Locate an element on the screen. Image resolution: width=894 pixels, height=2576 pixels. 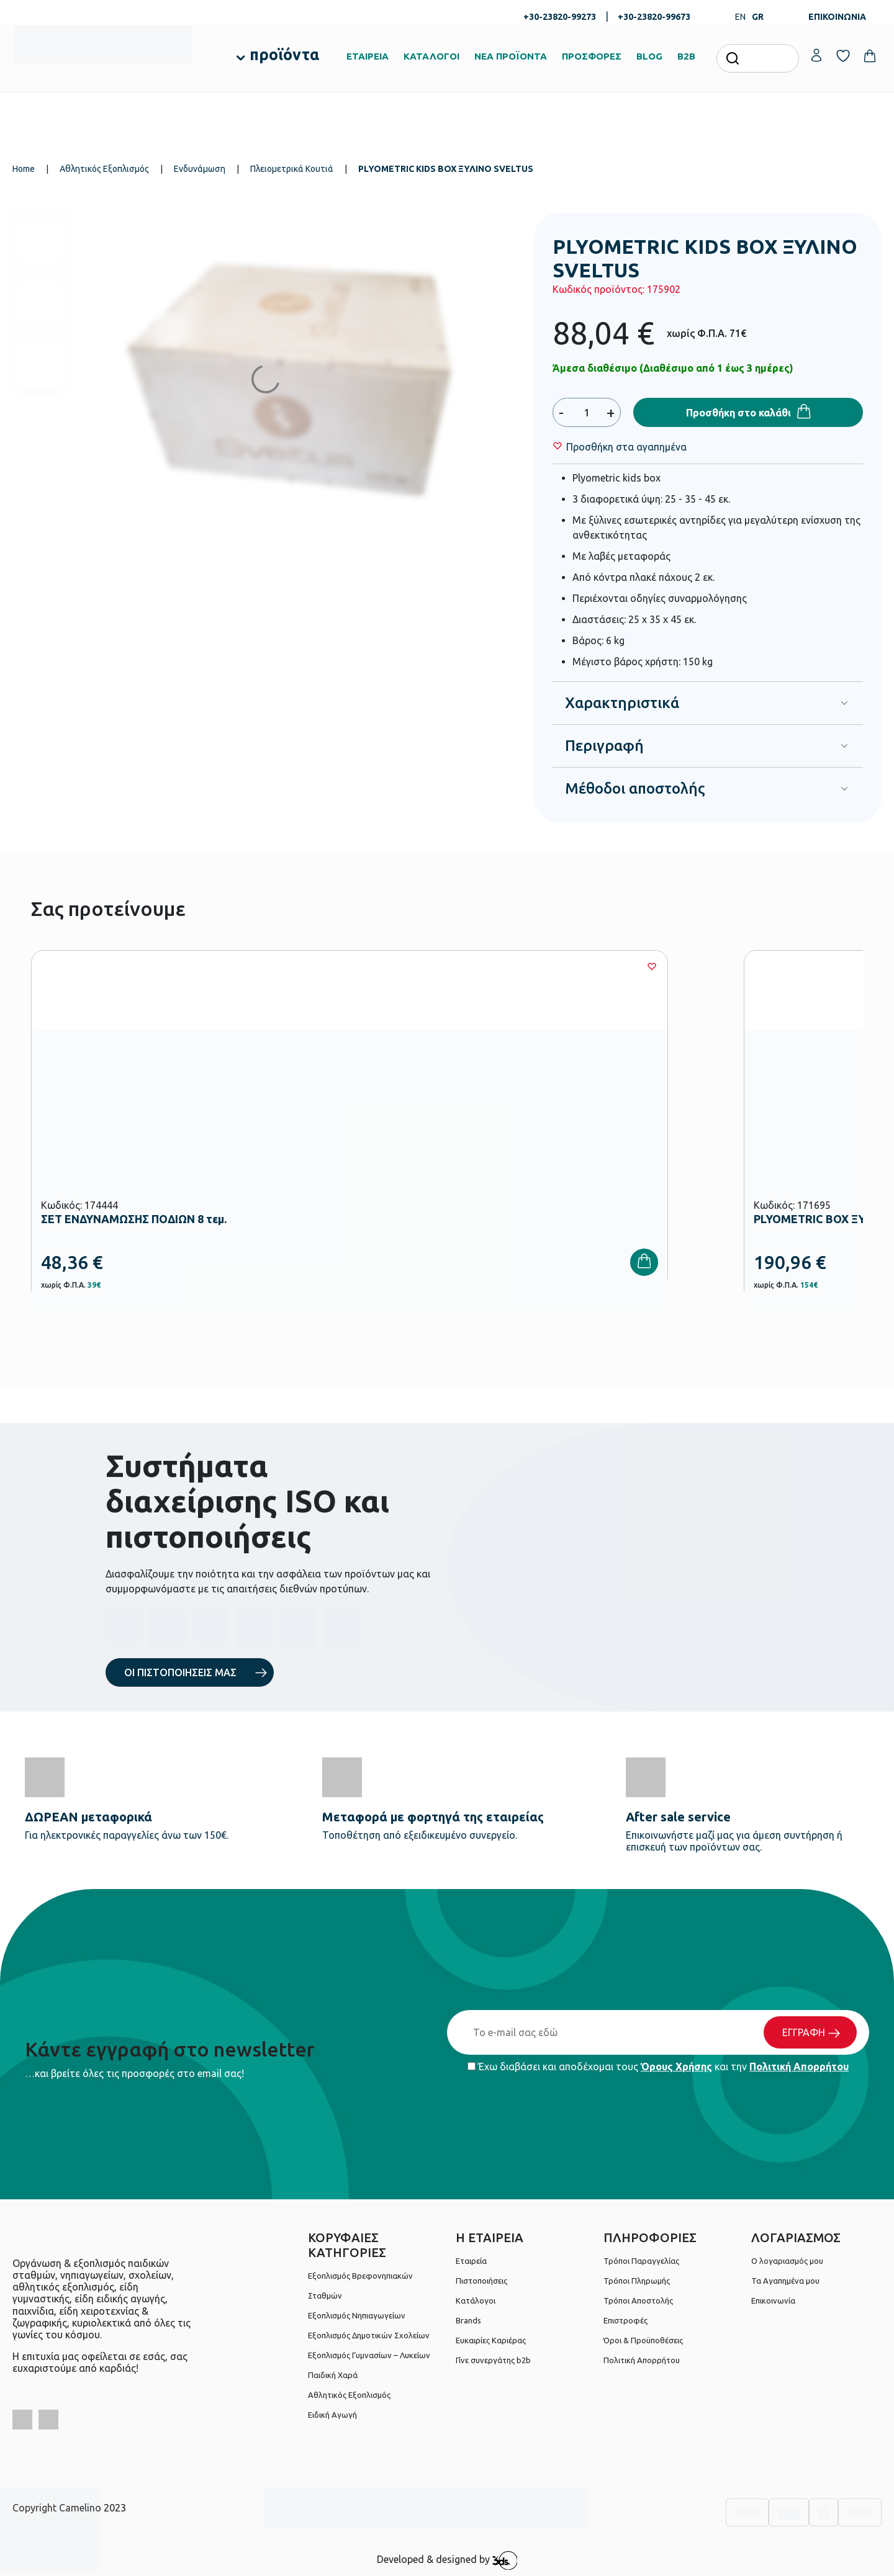
Εξοπλισμός Γυμνασίων – Λυκείων is located at coordinates (369, 2355).